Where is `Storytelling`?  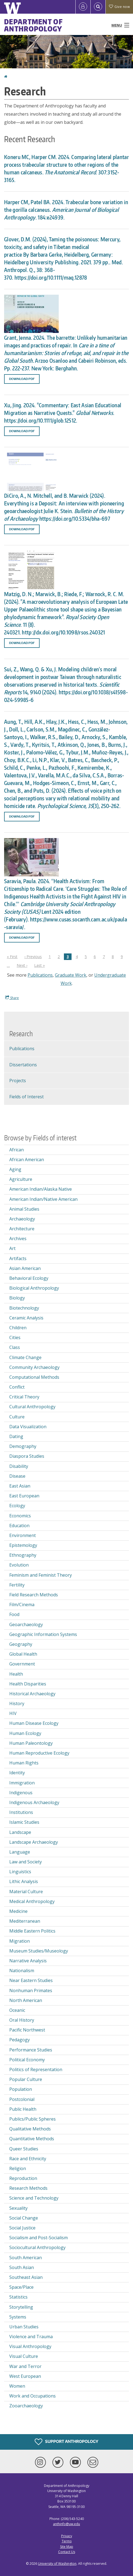 Storytelling is located at coordinates (21, 2307).